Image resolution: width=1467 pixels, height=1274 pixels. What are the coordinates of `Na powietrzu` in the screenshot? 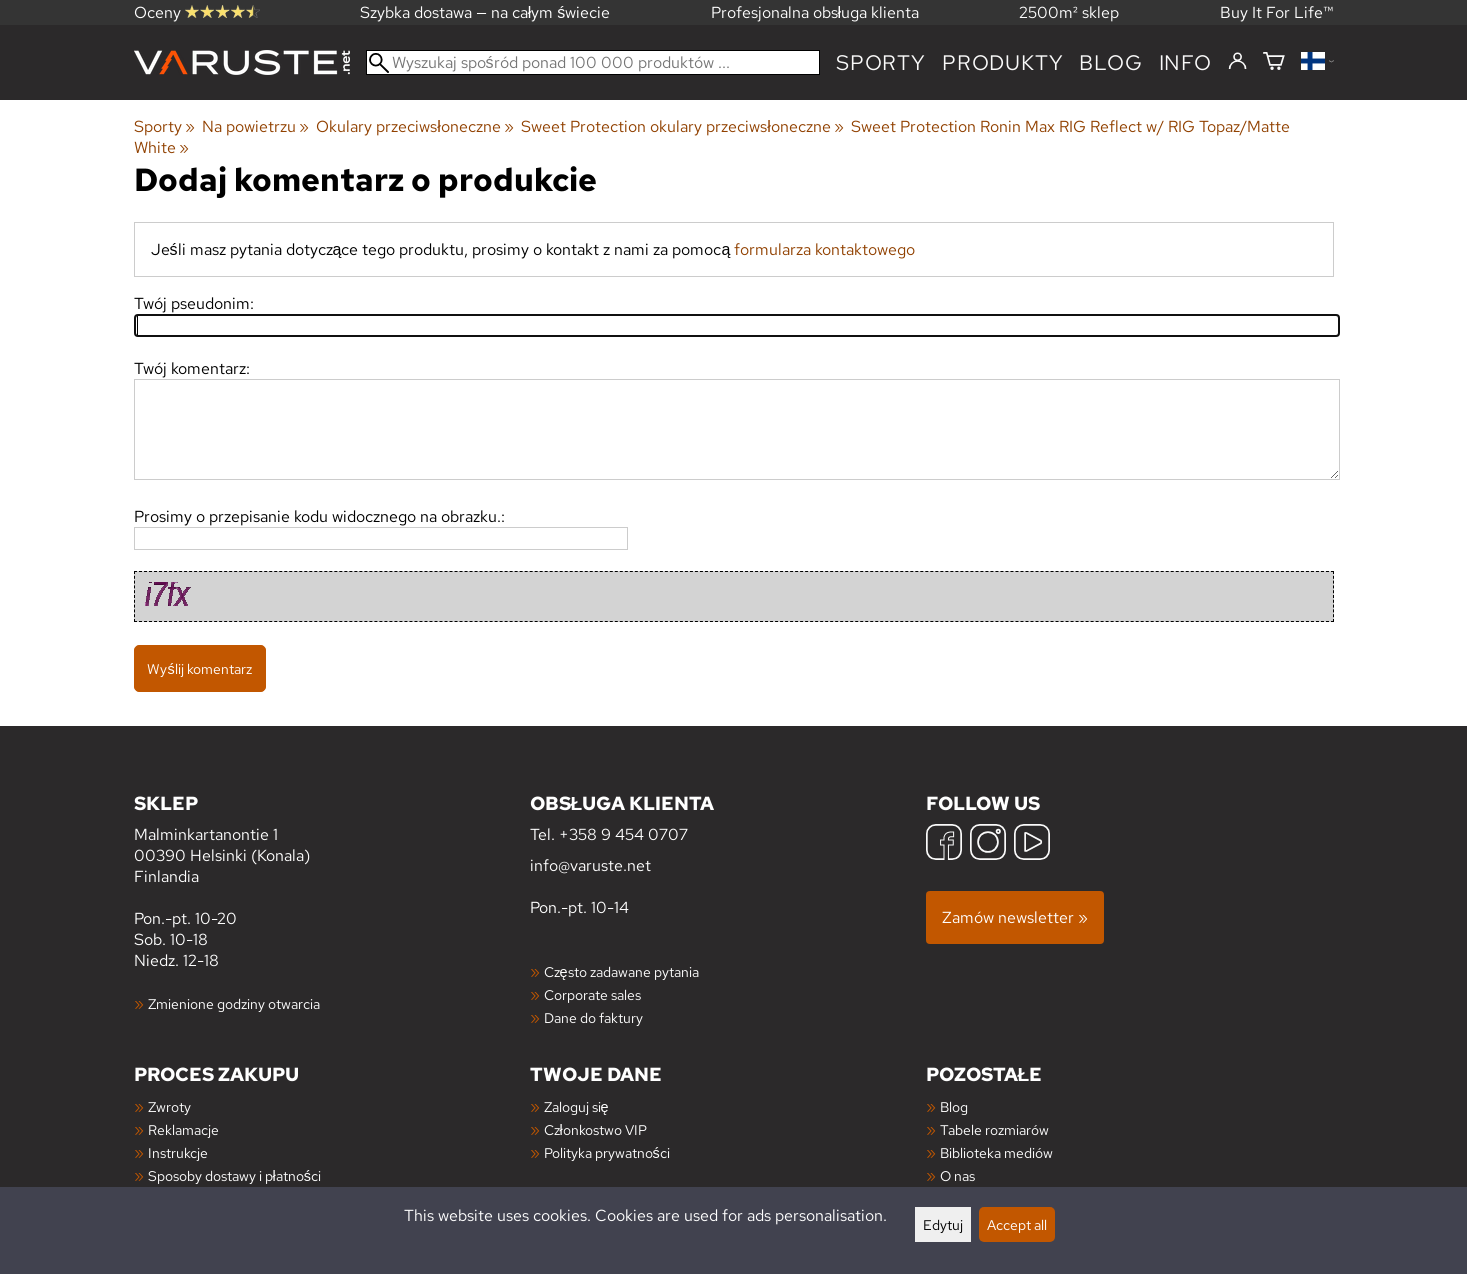 It's located at (255, 126).